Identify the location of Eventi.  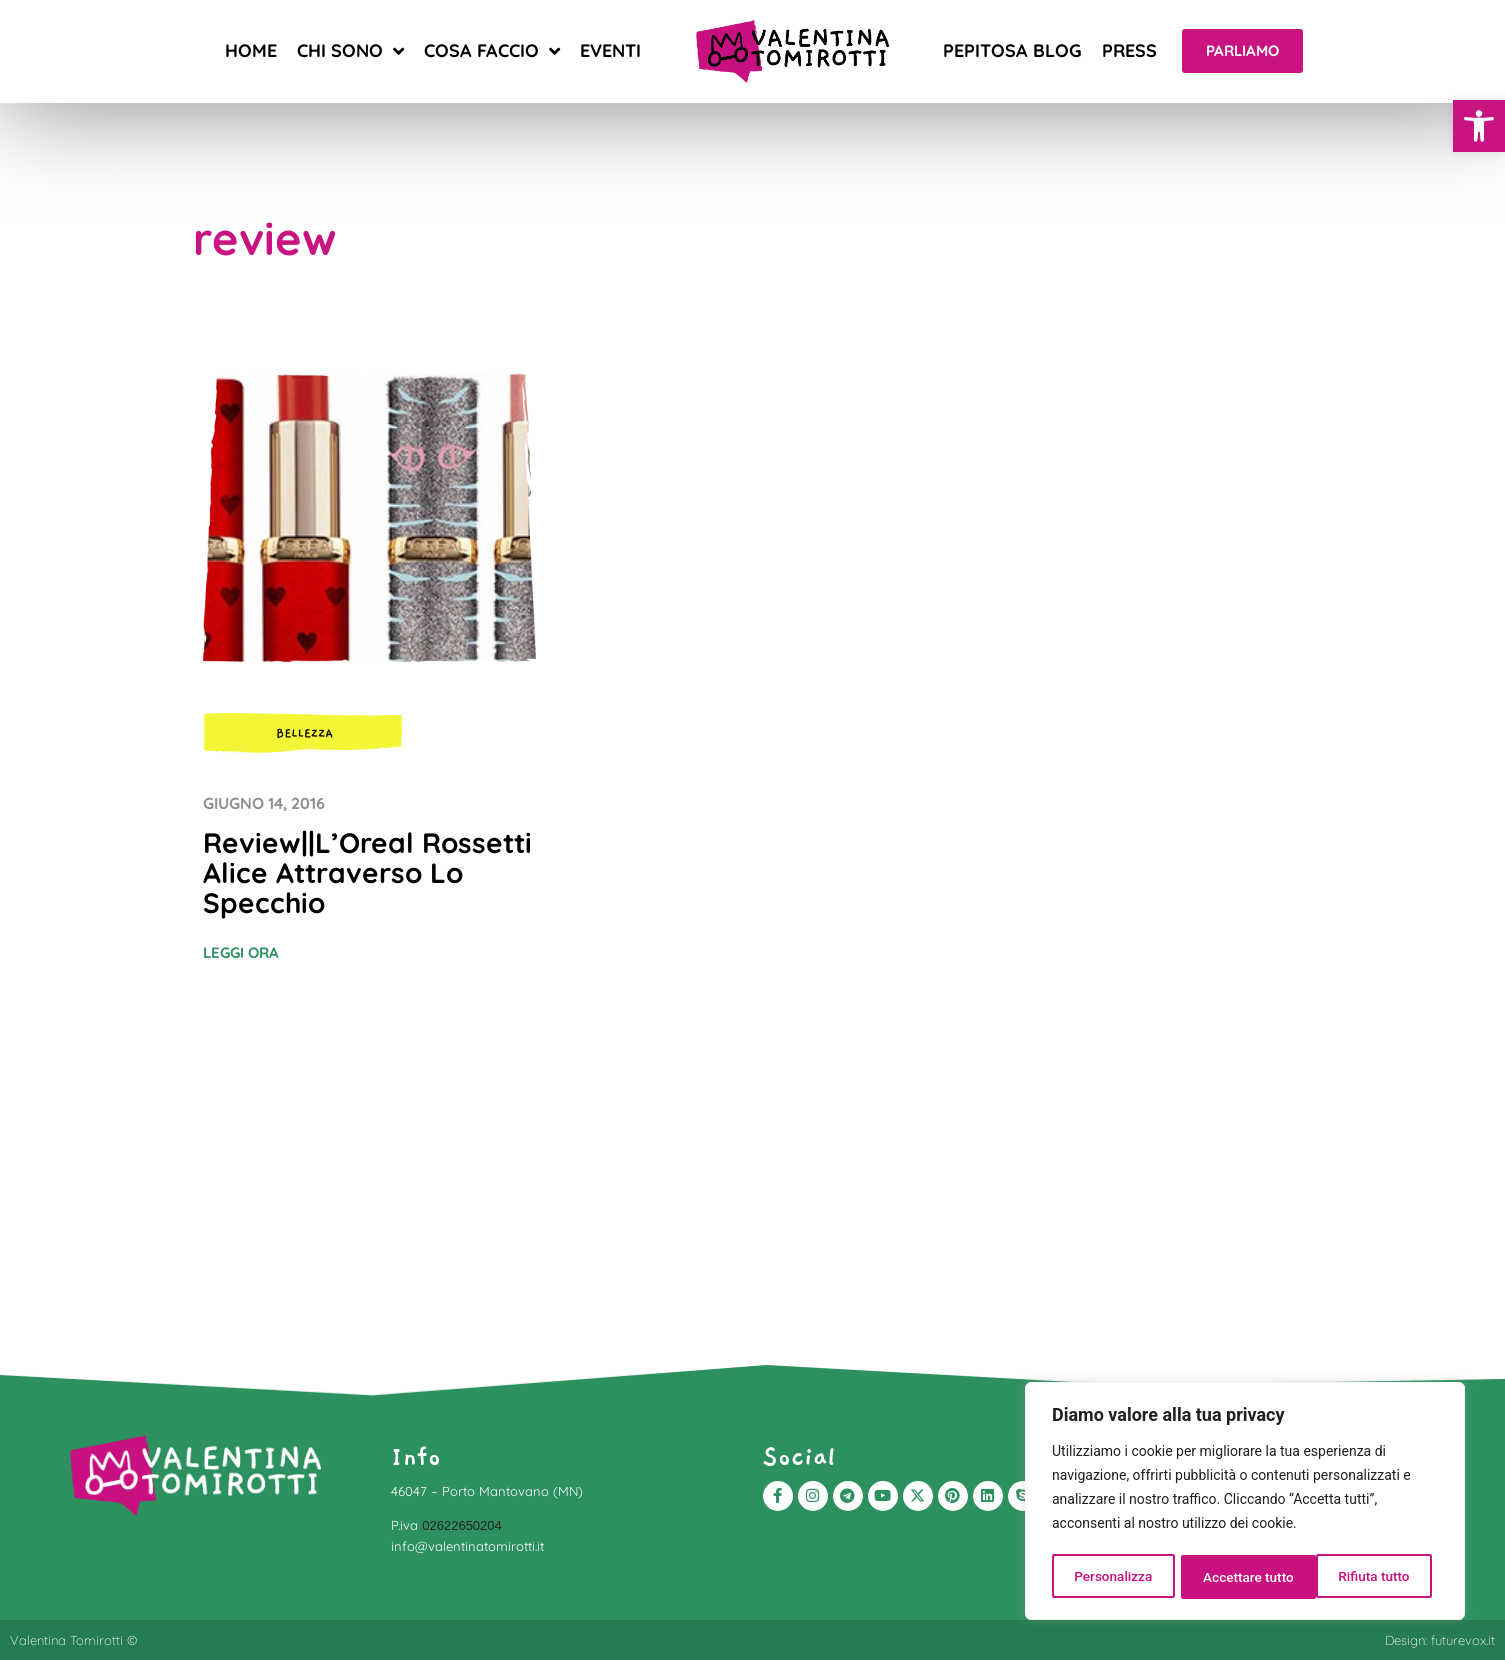
(610, 50).